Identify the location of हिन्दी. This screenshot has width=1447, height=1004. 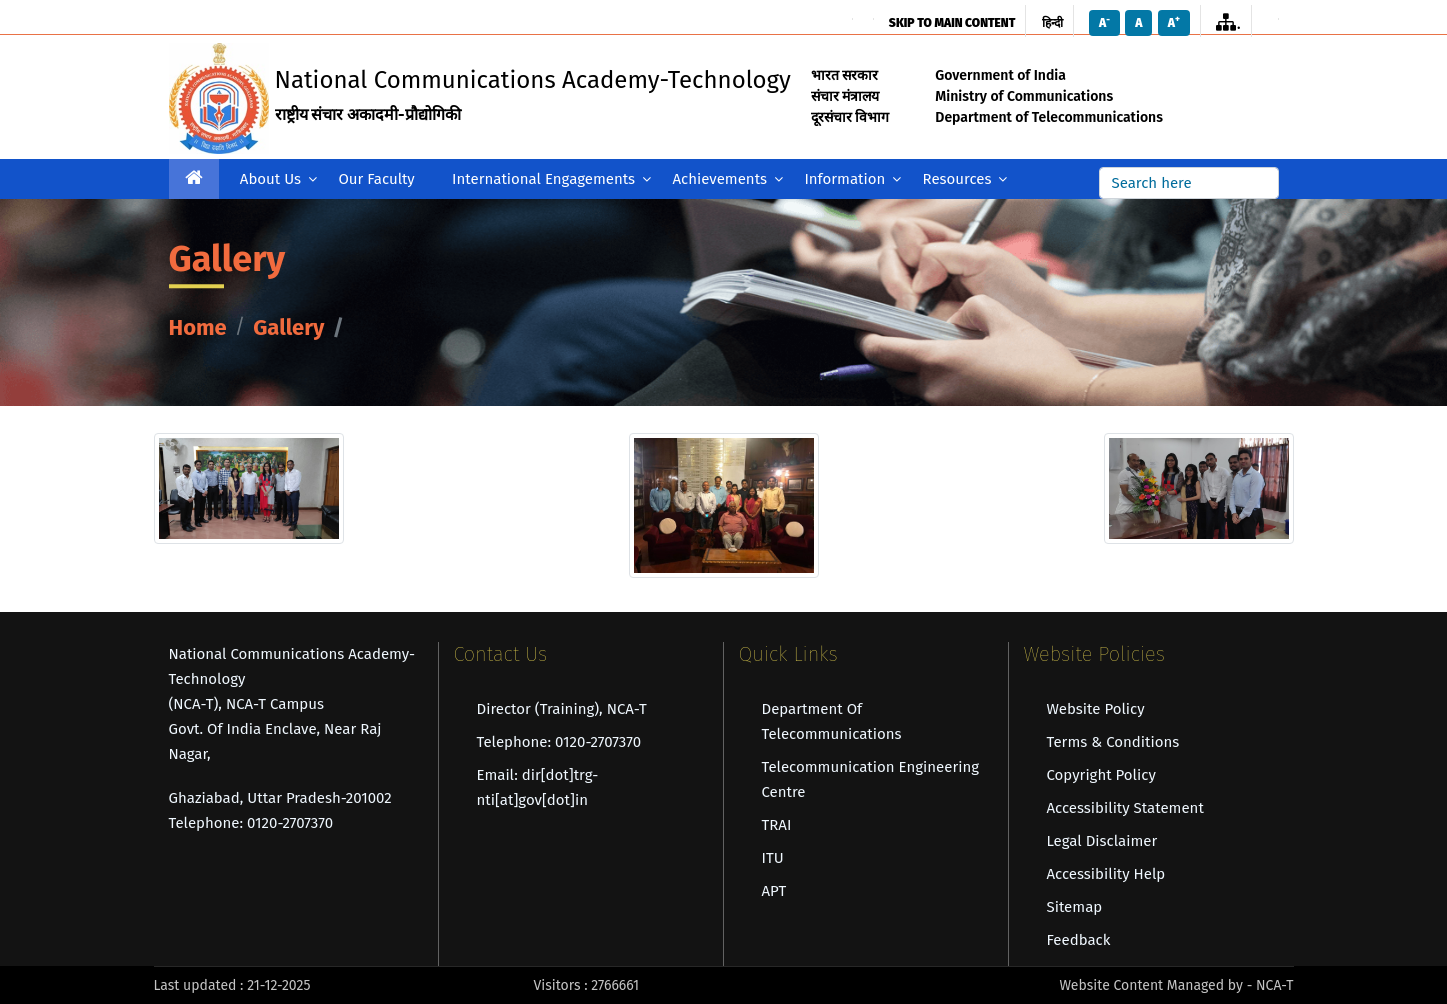
(1052, 23).